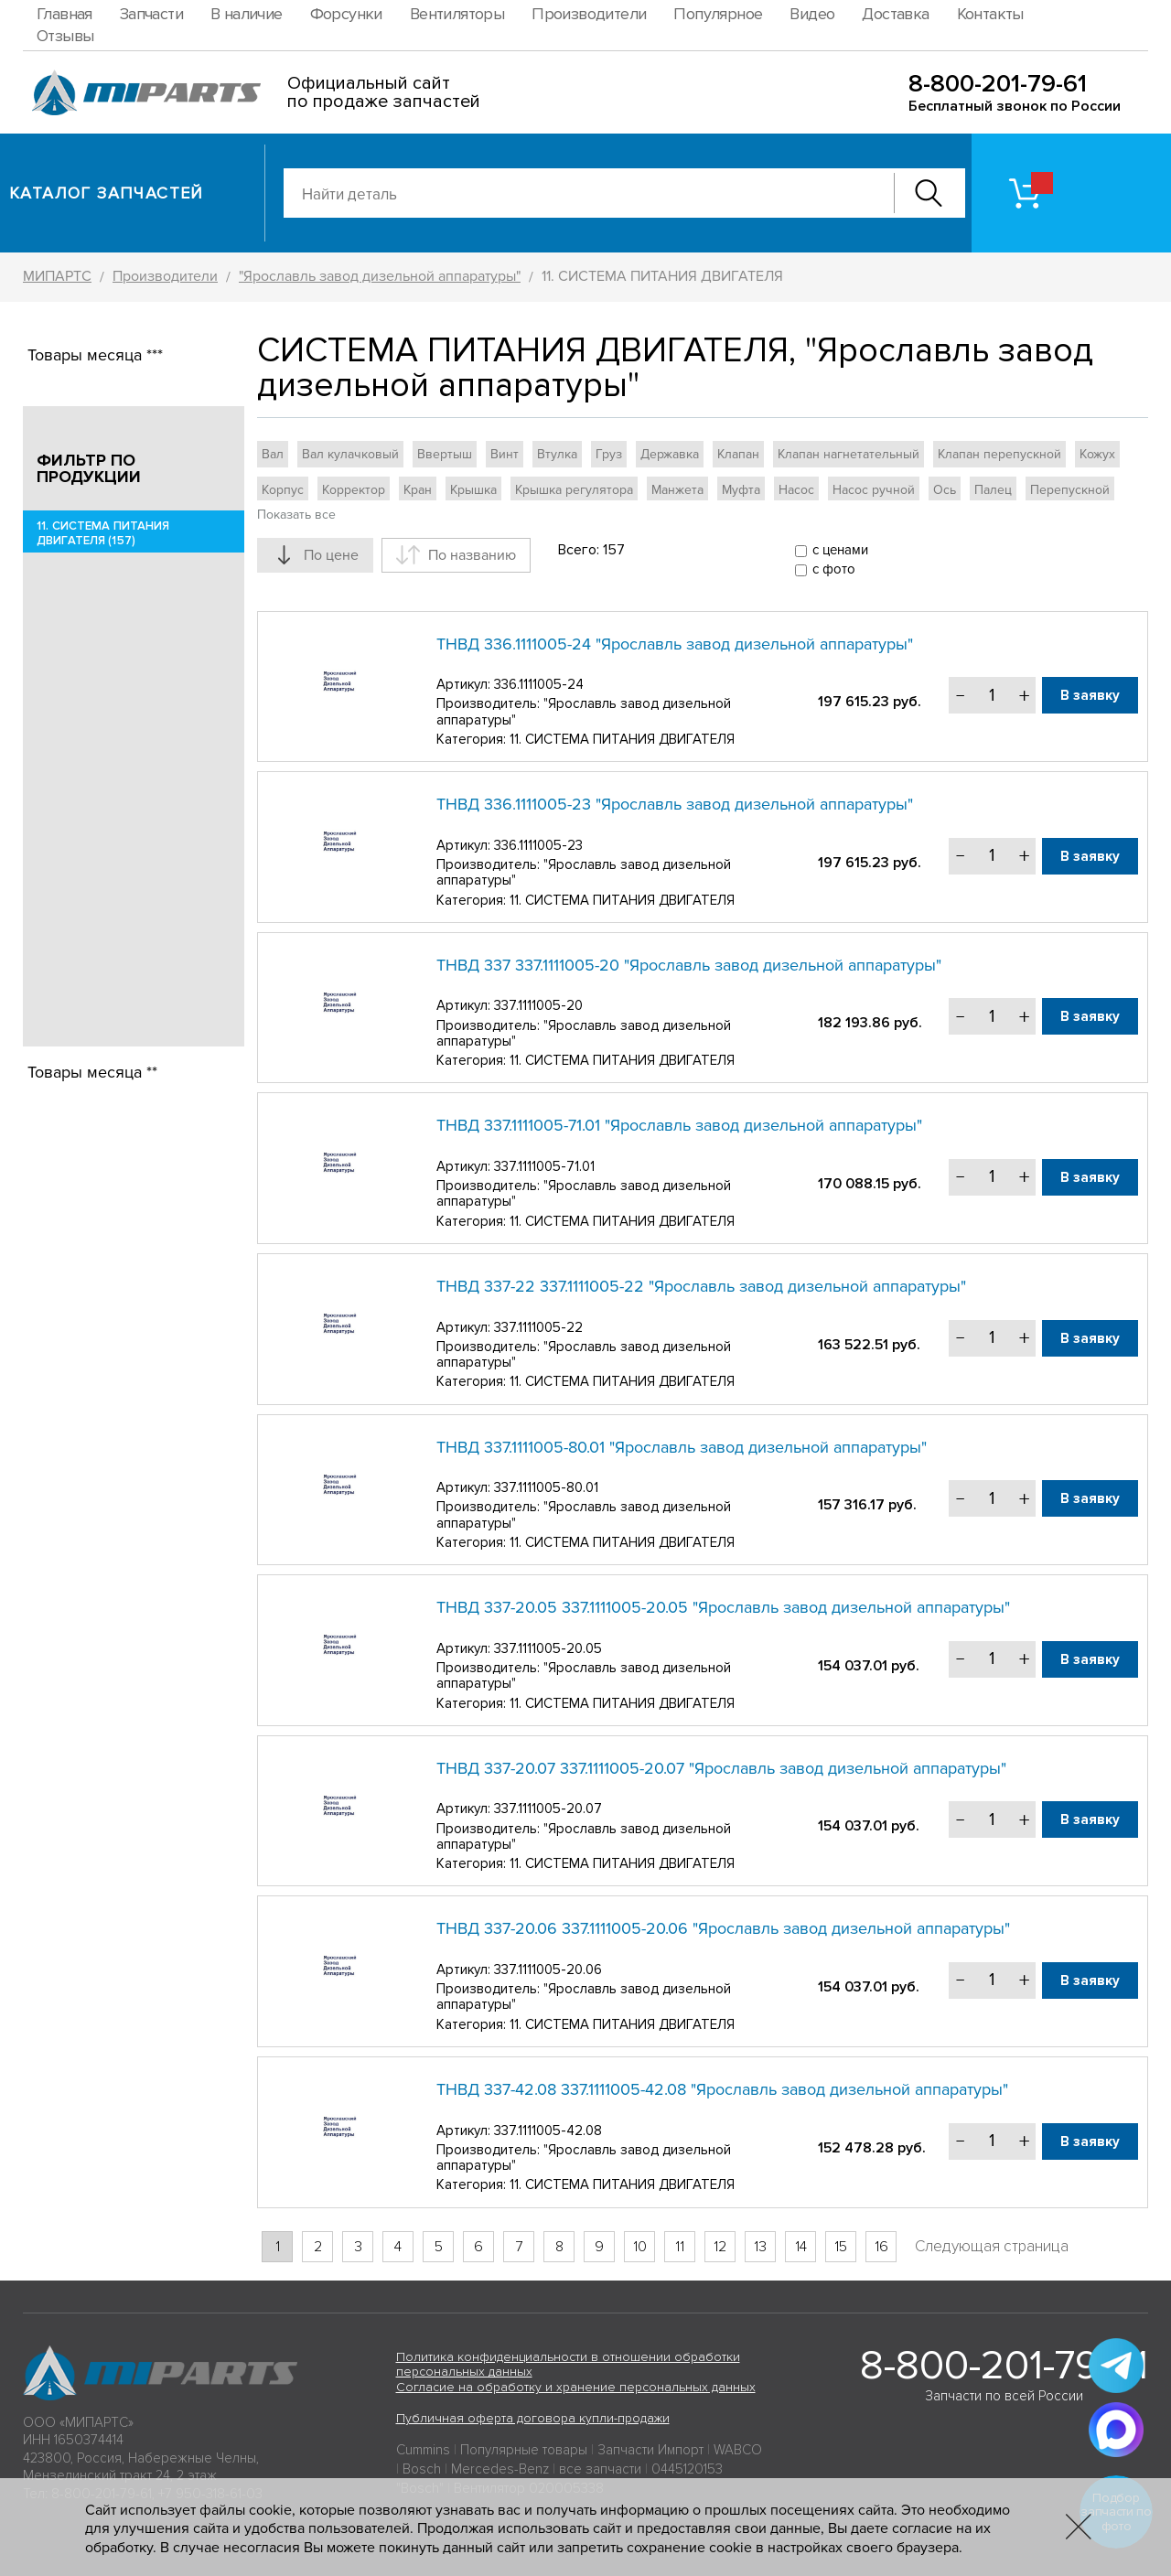 This screenshot has height=2576, width=1171. What do you see at coordinates (538, 1005) in the screenshot?
I see `337.1111005-20` at bounding box center [538, 1005].